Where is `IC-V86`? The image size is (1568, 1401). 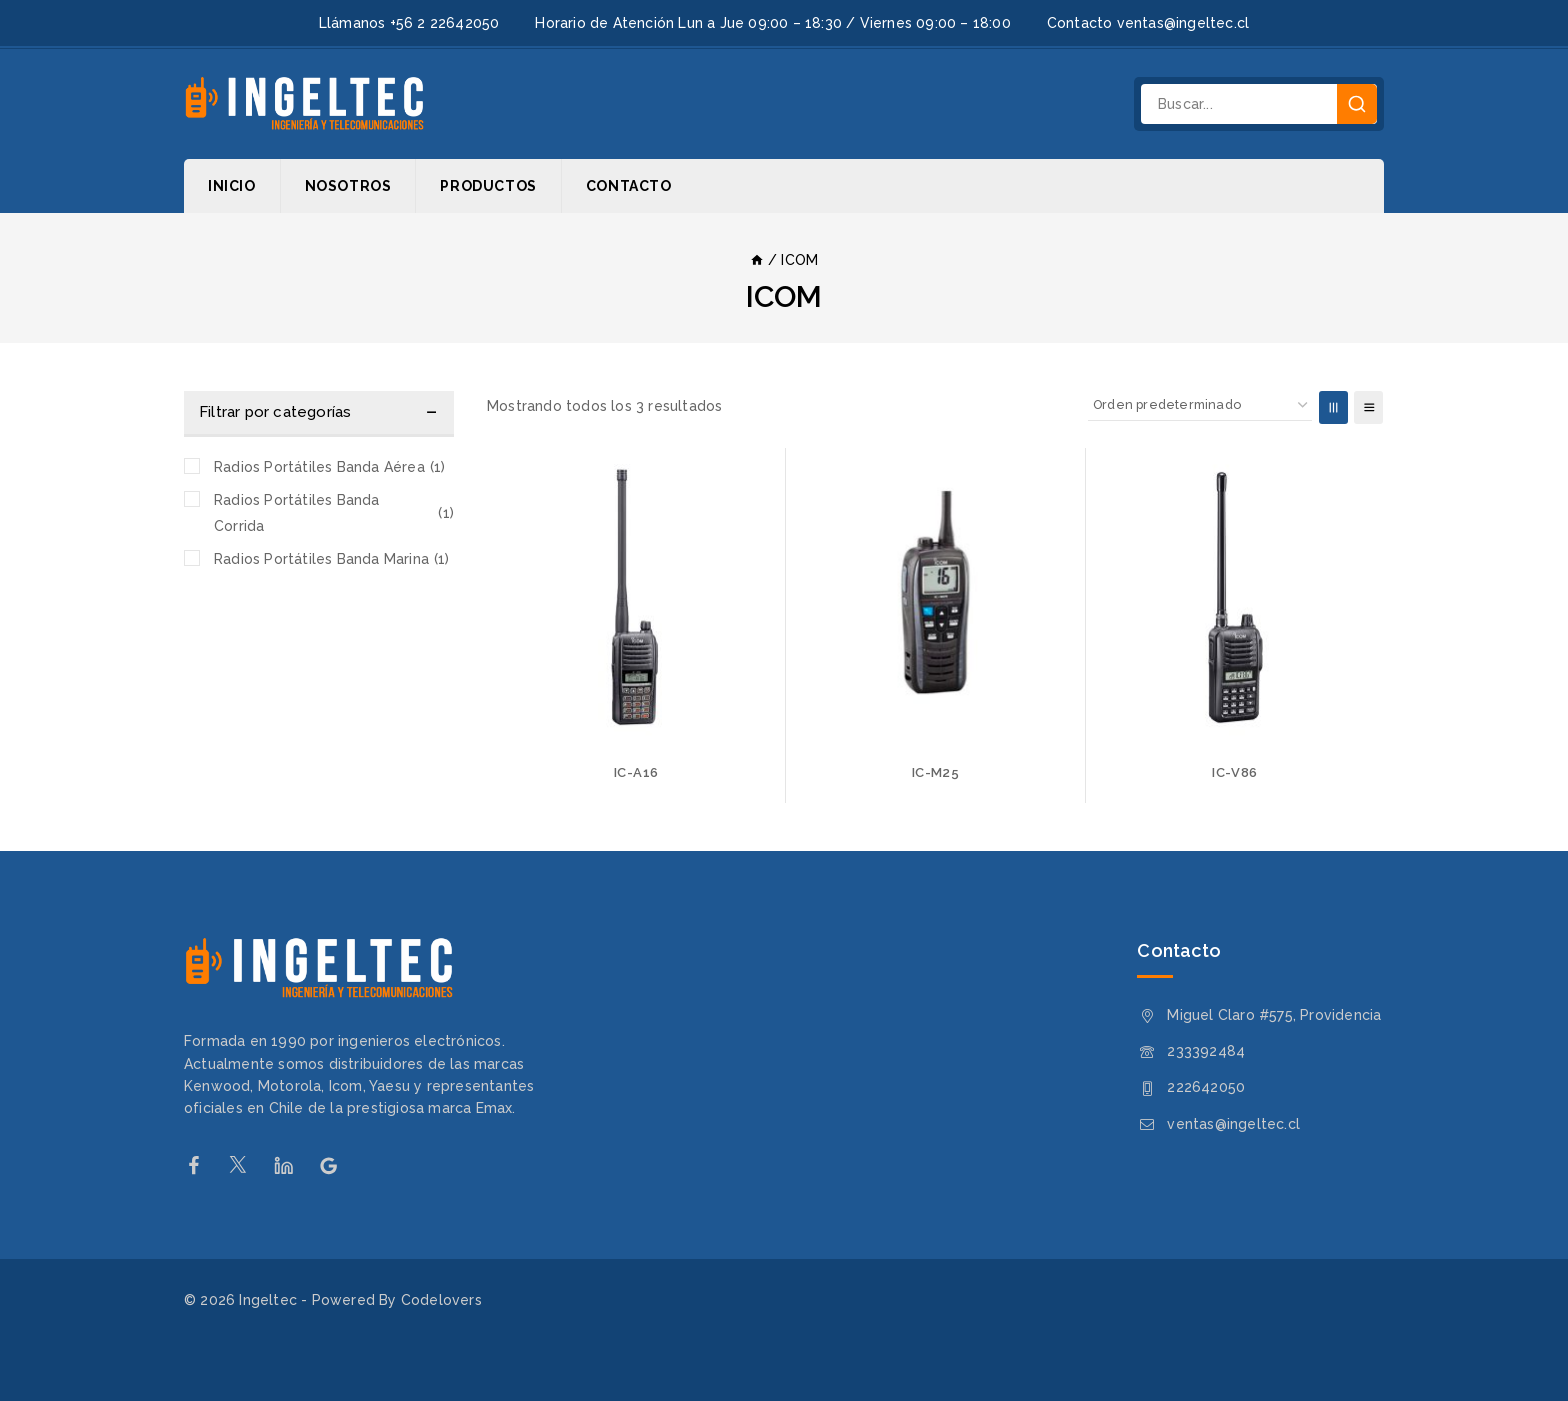
IC-V86 is located at coordinates (1234, 772).